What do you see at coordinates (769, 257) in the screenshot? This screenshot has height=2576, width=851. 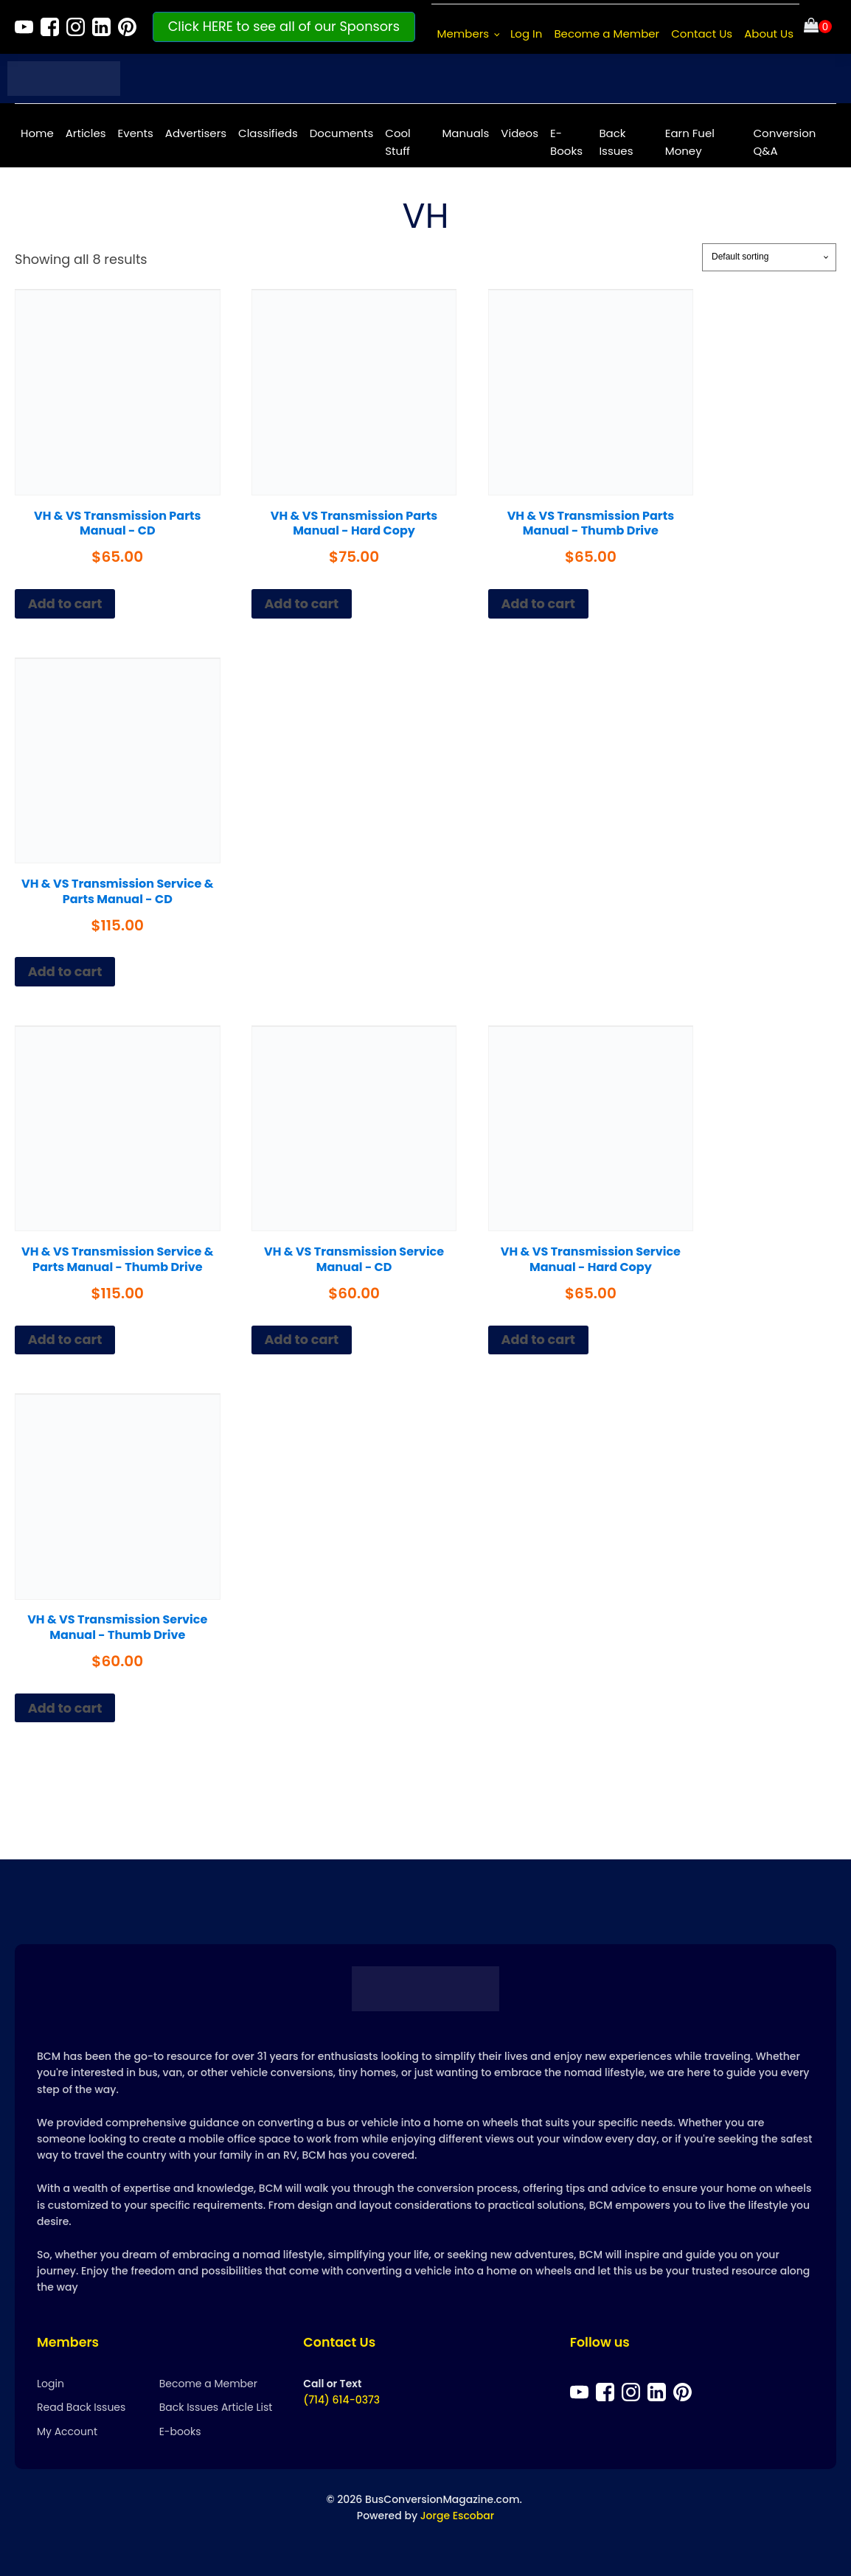 I see `[Shop order]` at bounding box center [769, 257].